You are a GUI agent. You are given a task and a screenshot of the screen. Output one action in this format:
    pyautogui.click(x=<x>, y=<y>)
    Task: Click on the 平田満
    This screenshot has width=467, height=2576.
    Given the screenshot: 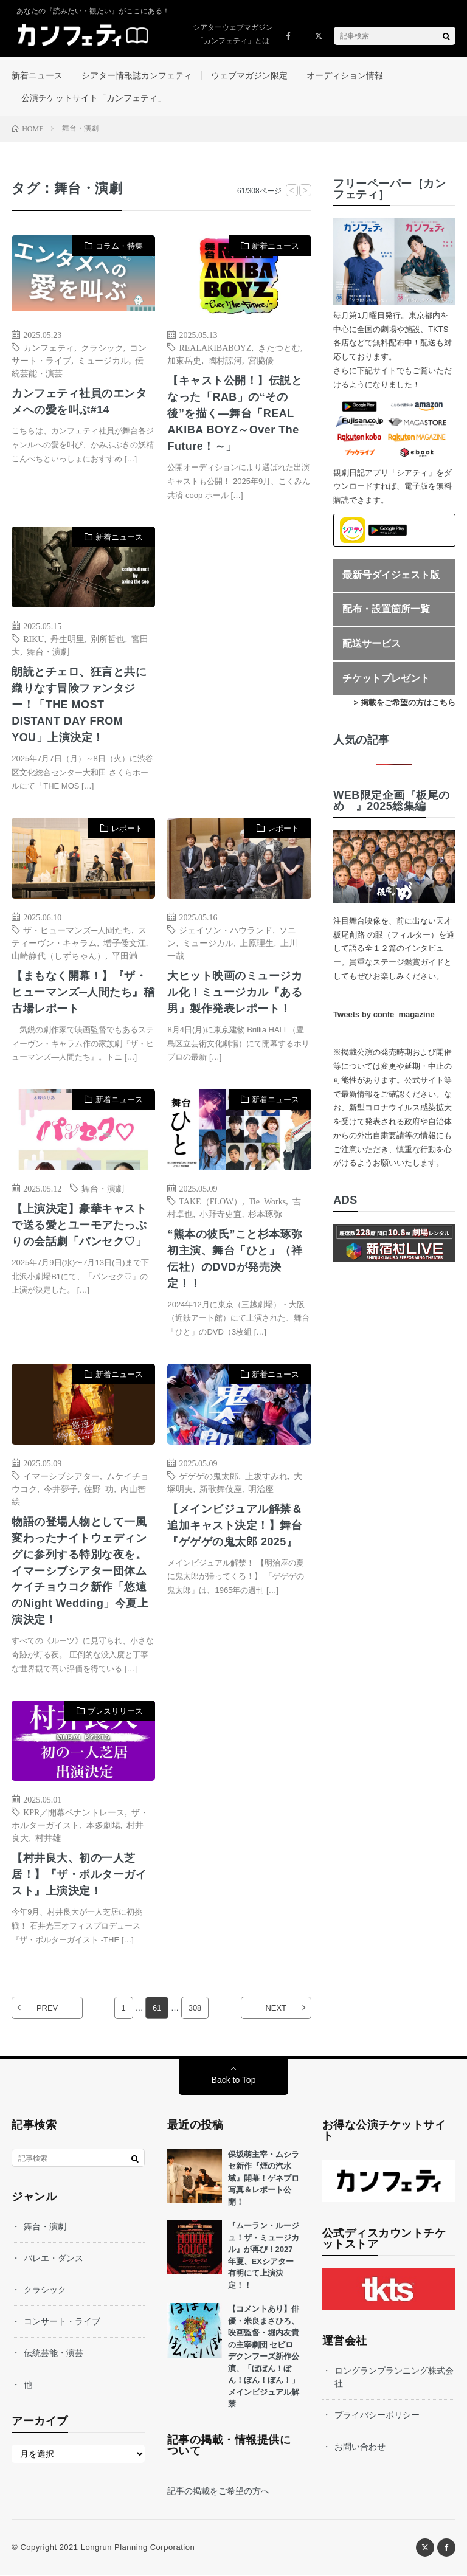 What is the action you would take?
    pyautogui.click(x=124, y=955)
    